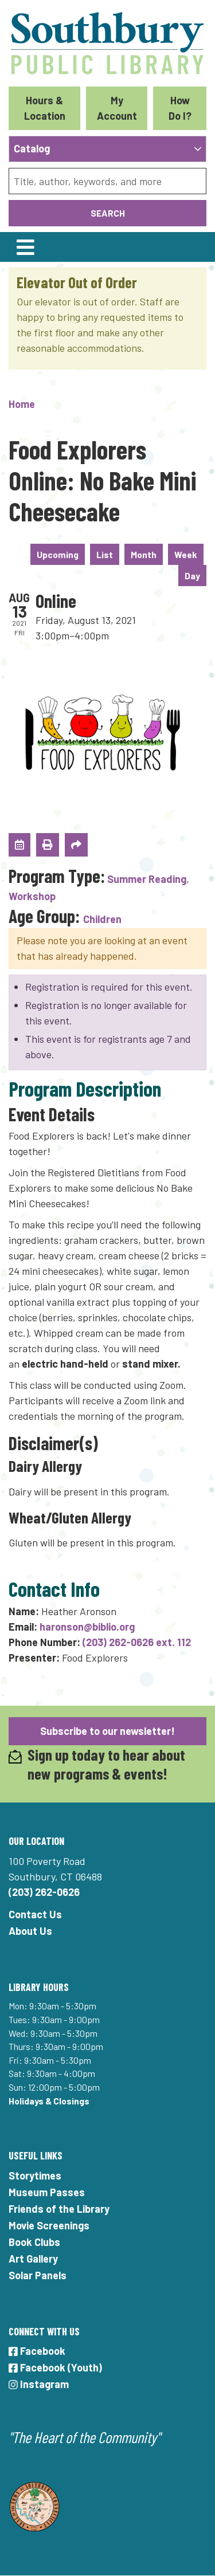  I want to click on Storytimes, so click(35, 2175).